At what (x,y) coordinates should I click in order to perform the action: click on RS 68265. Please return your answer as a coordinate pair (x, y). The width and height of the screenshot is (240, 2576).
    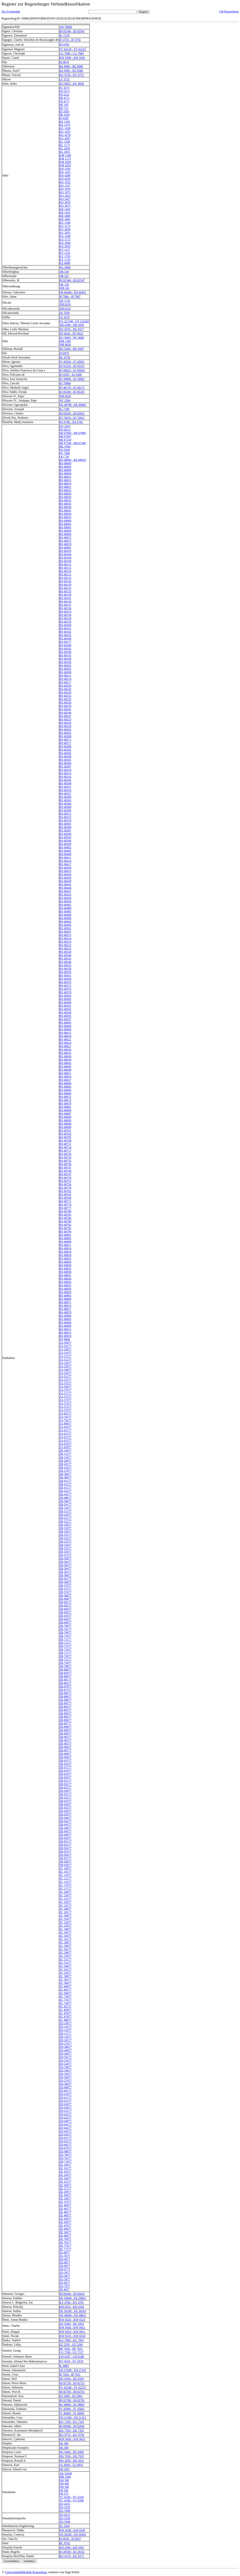
    Looking at the image, I should click on (65, 733).